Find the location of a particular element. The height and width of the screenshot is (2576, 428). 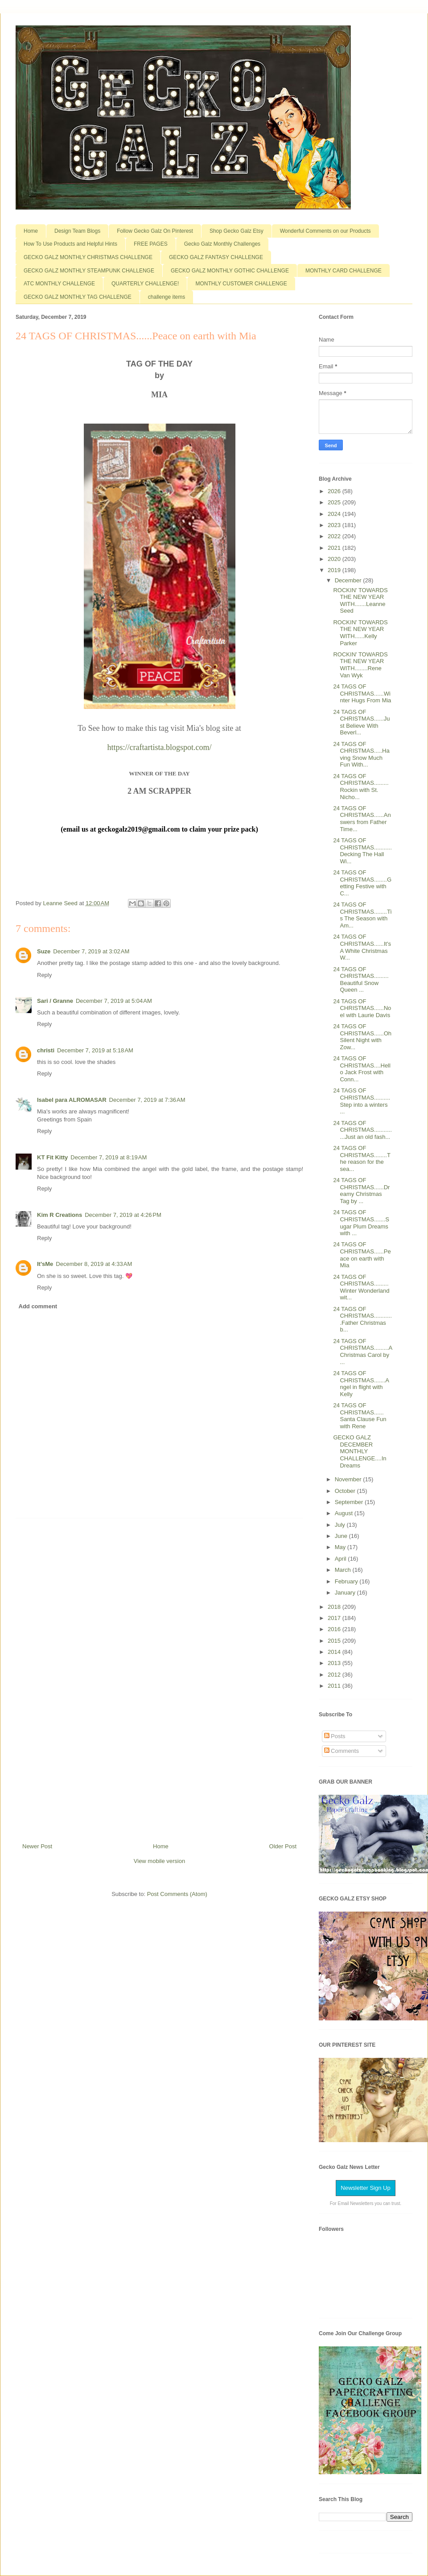

24 TAGS OF CHRISTMAS......It's A White Christmas W... is located at coordinates (362, 947).